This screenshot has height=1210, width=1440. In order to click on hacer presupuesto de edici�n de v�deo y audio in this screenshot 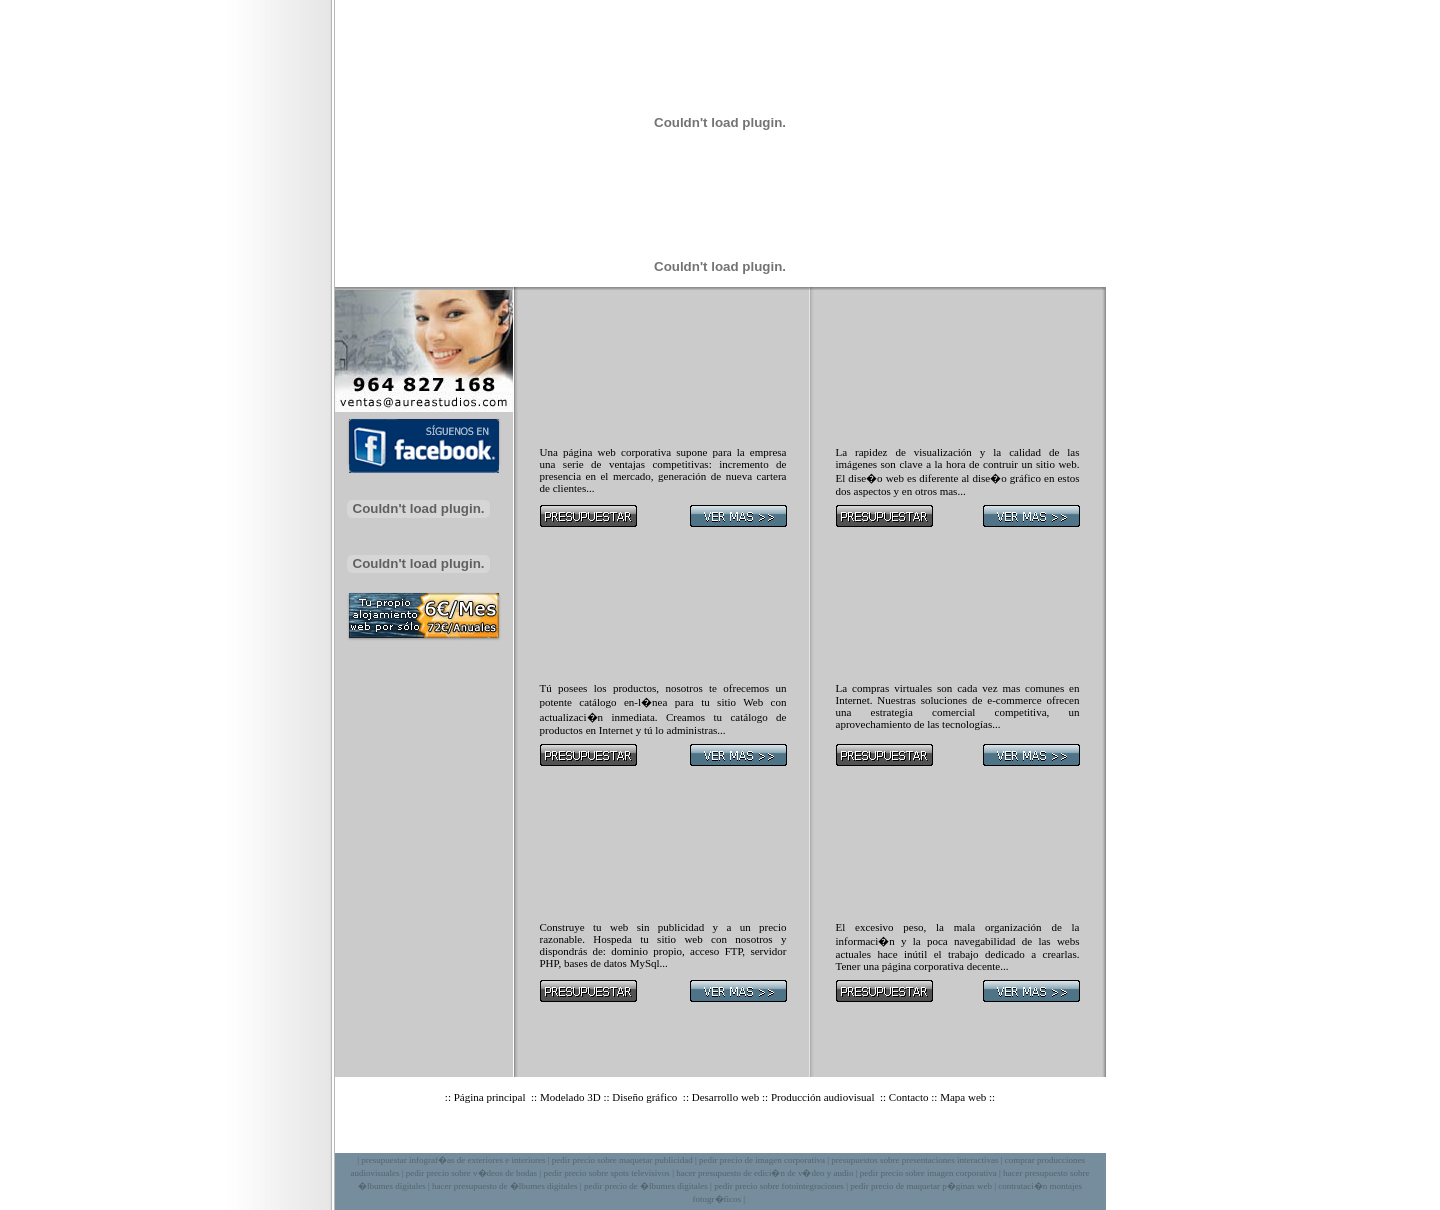, I will do `click(764, 1173)`.